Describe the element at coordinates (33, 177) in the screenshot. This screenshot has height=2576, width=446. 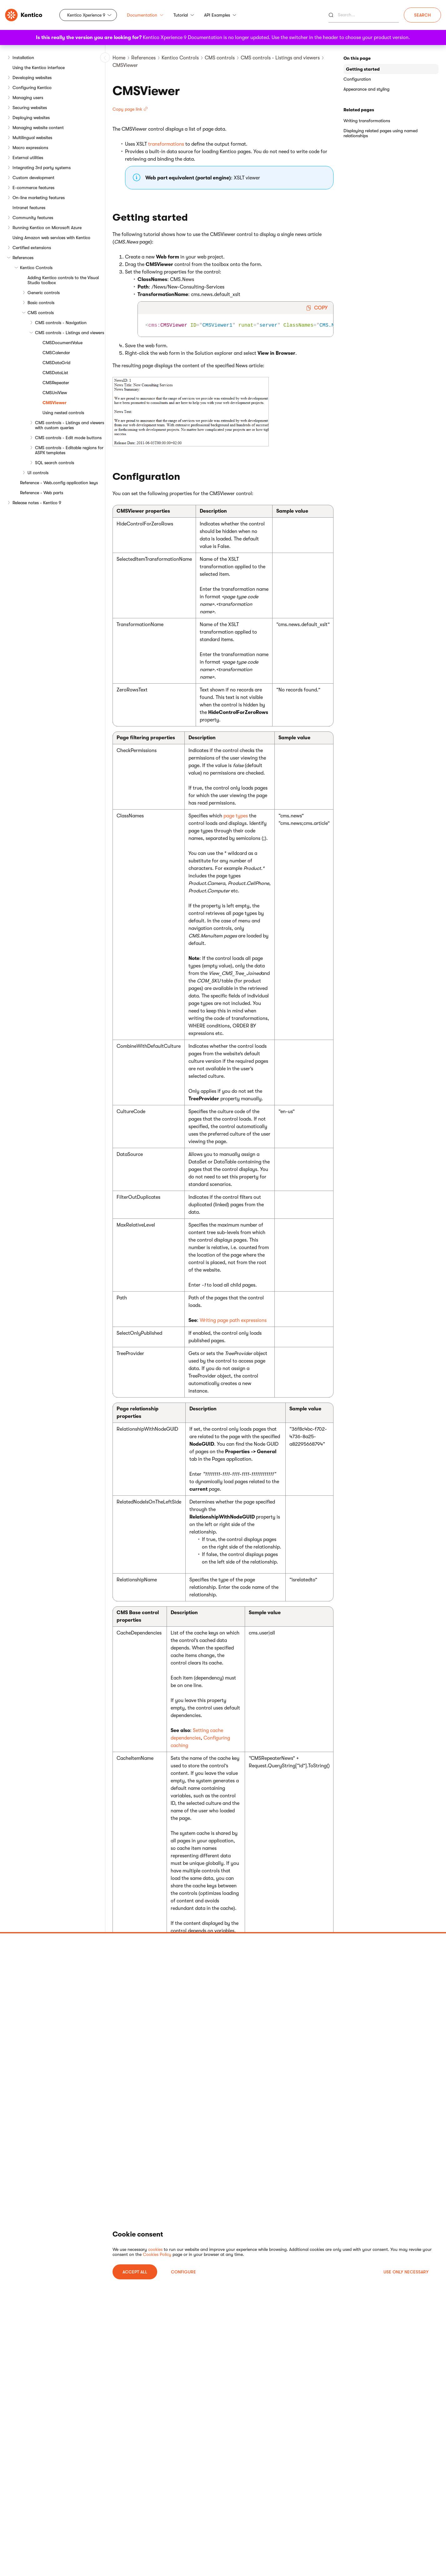
I see `Custom development` at that location.